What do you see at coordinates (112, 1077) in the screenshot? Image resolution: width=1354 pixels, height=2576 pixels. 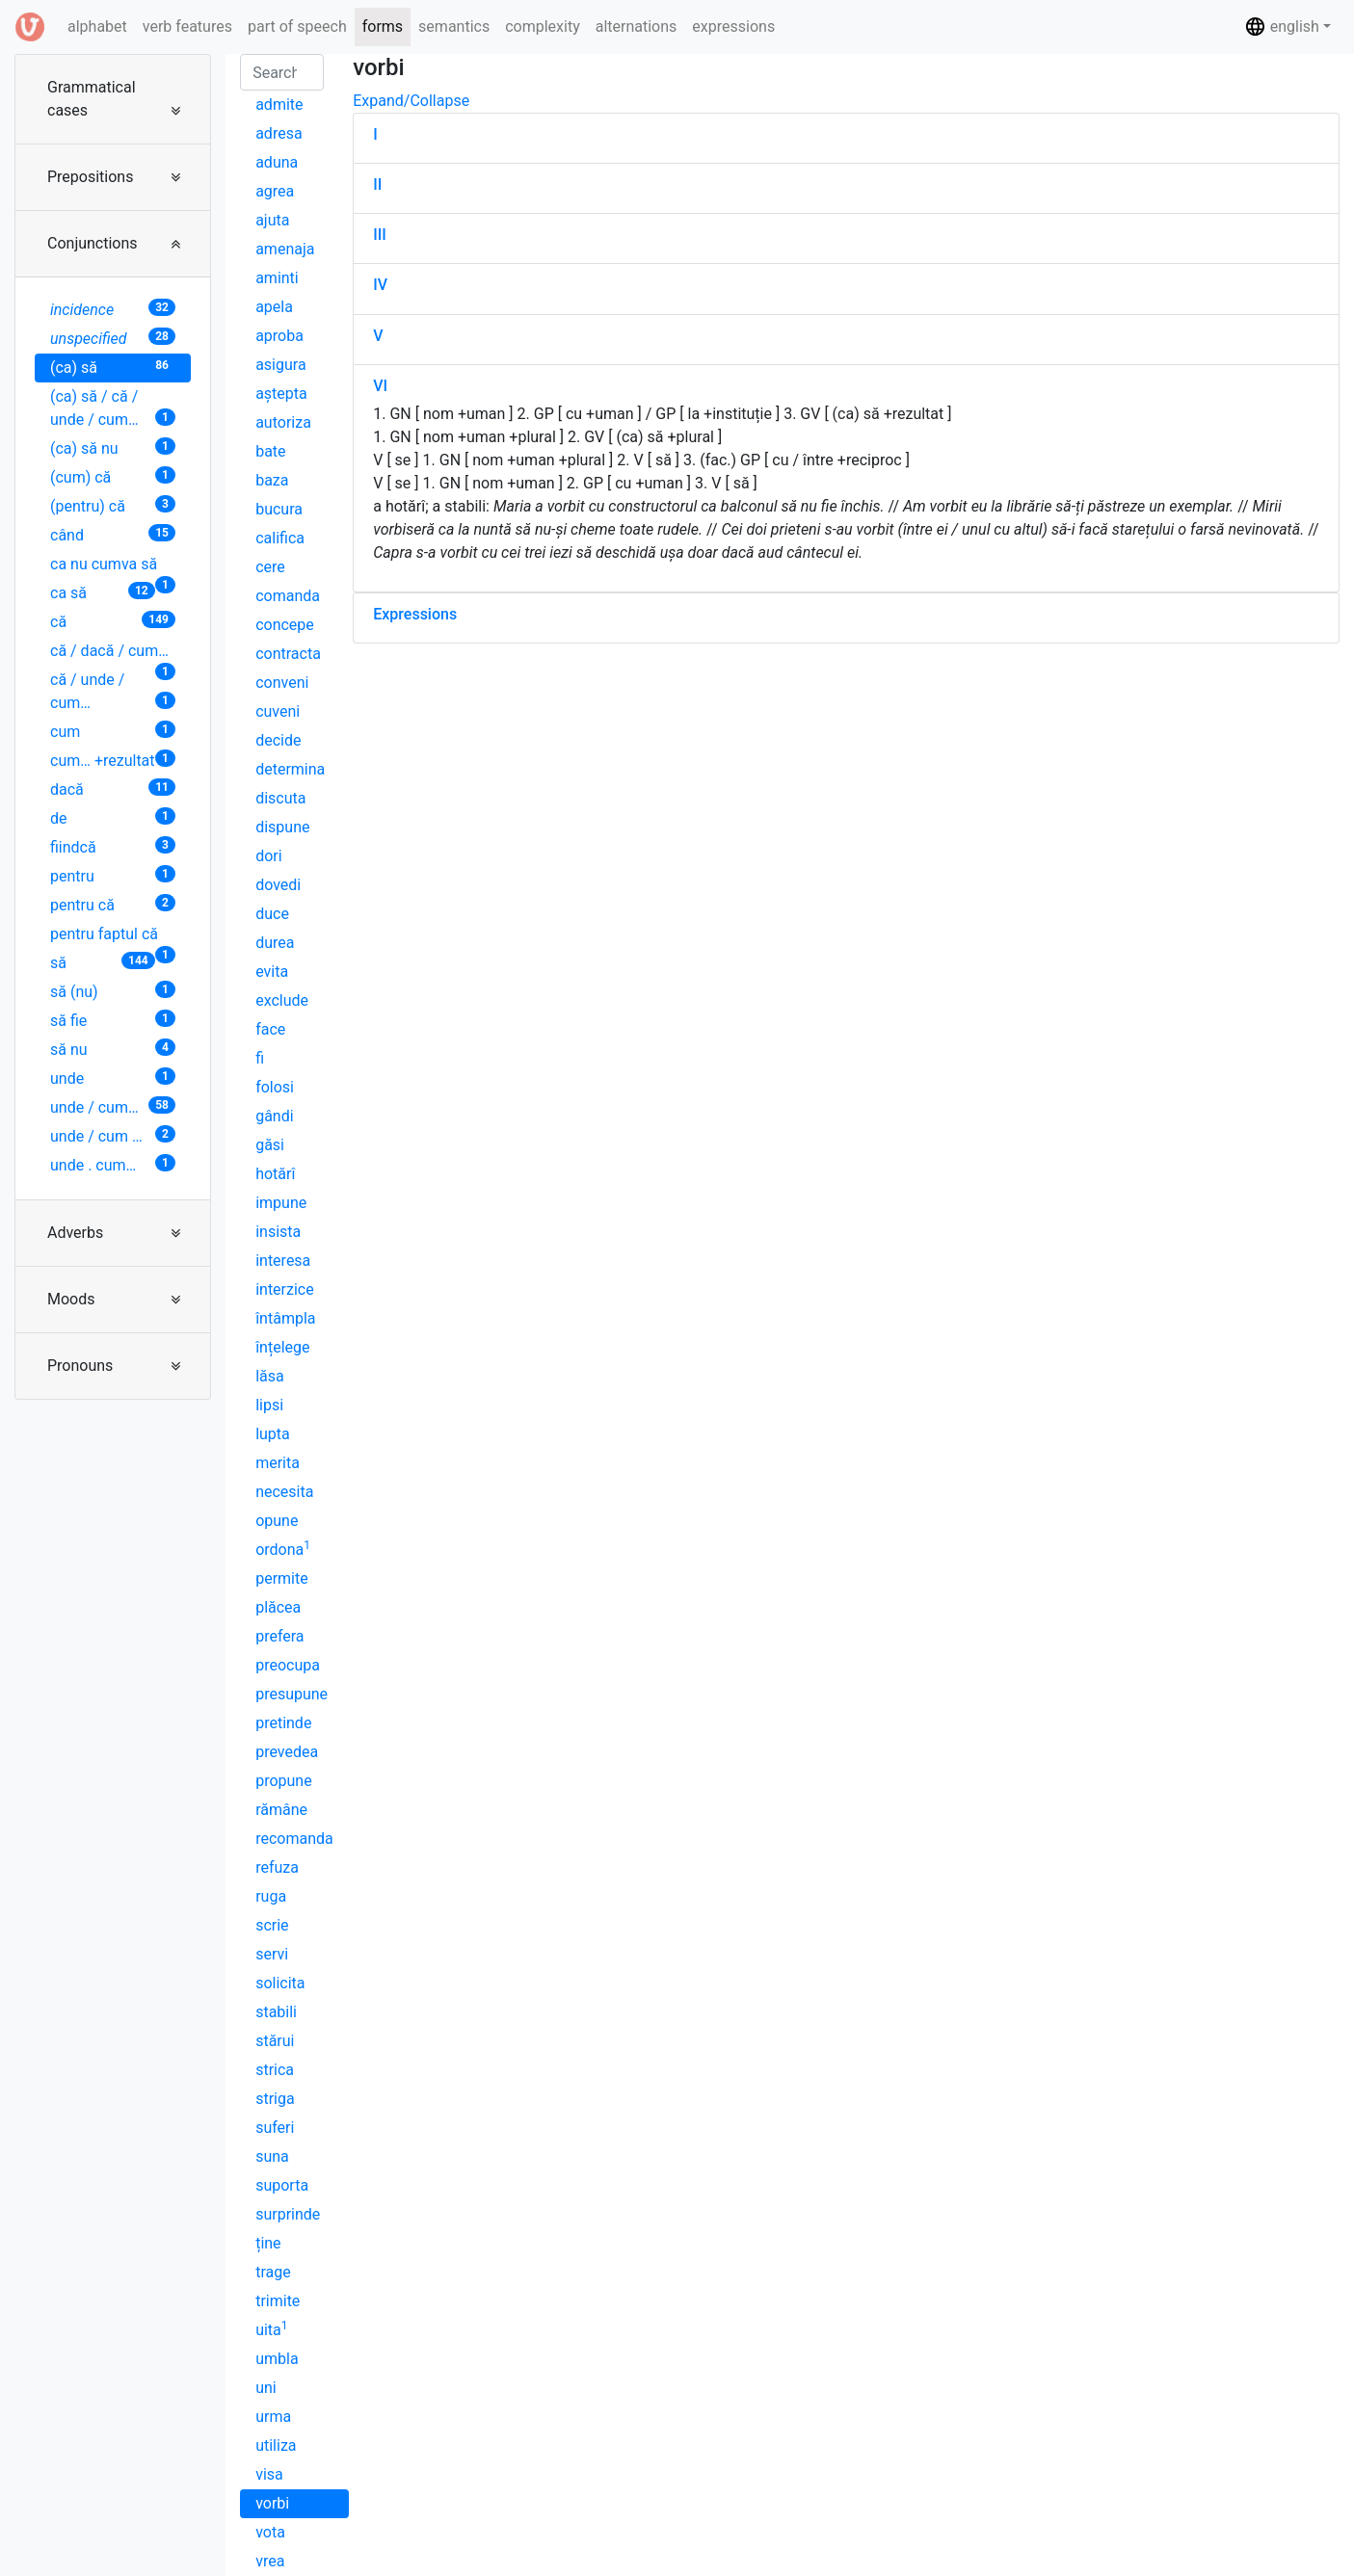 I see `unde` at bounding box center [112, 1077].